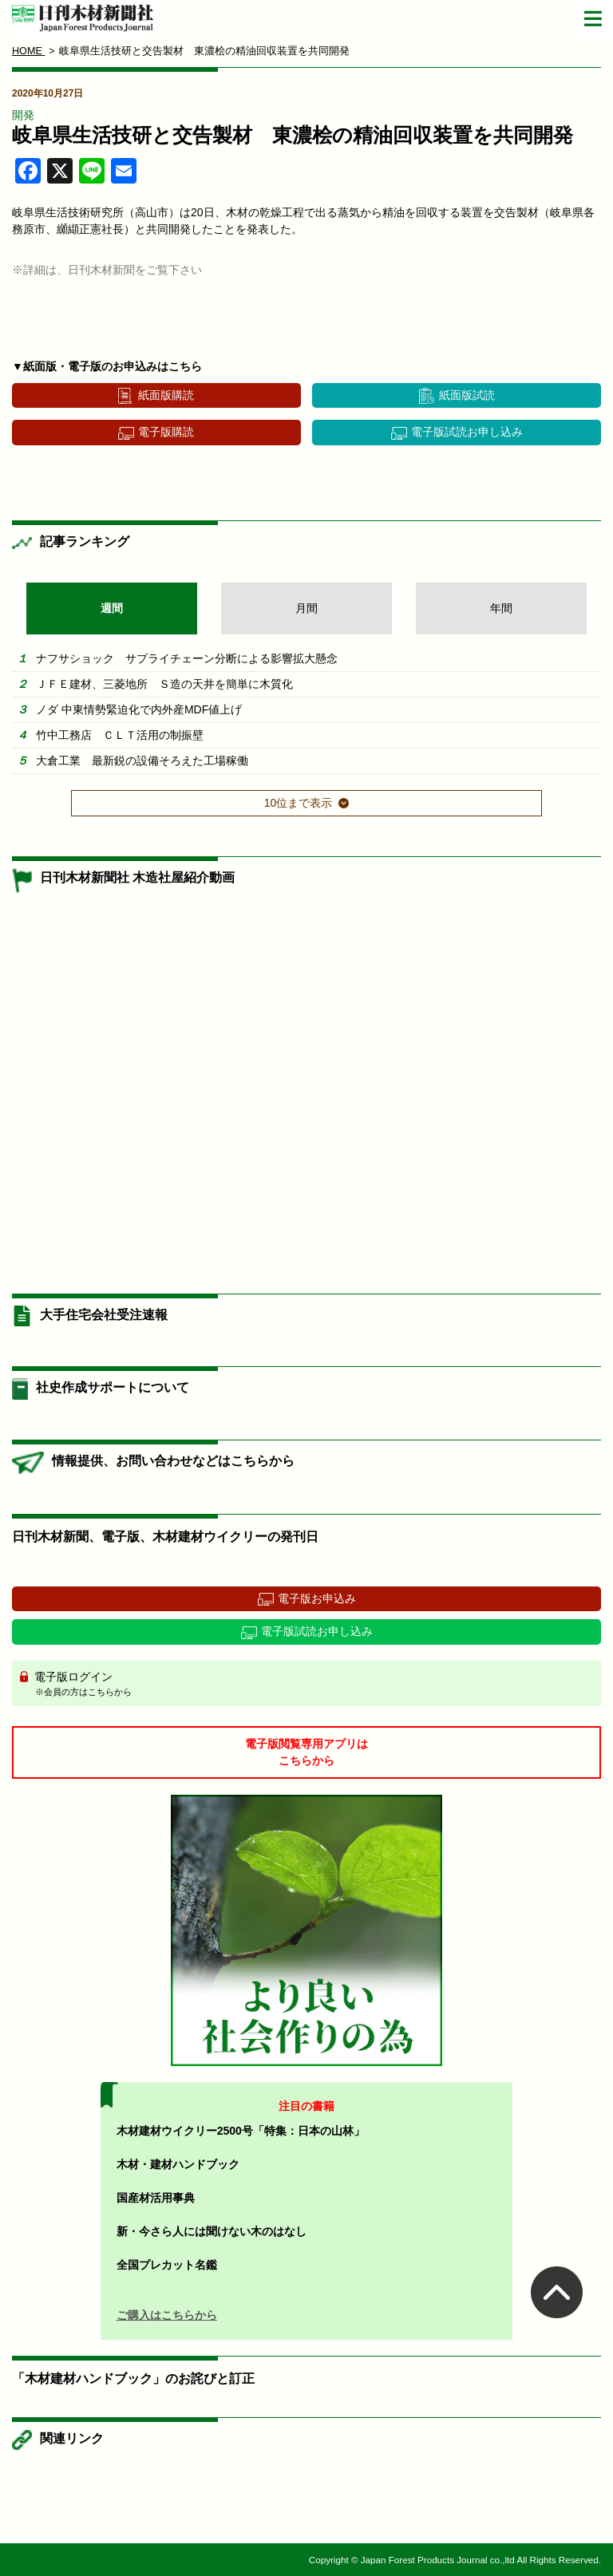 The width and height of the screenshot is (613, 2576). I want to click on 国産材活用事典, so click(156, 2197).